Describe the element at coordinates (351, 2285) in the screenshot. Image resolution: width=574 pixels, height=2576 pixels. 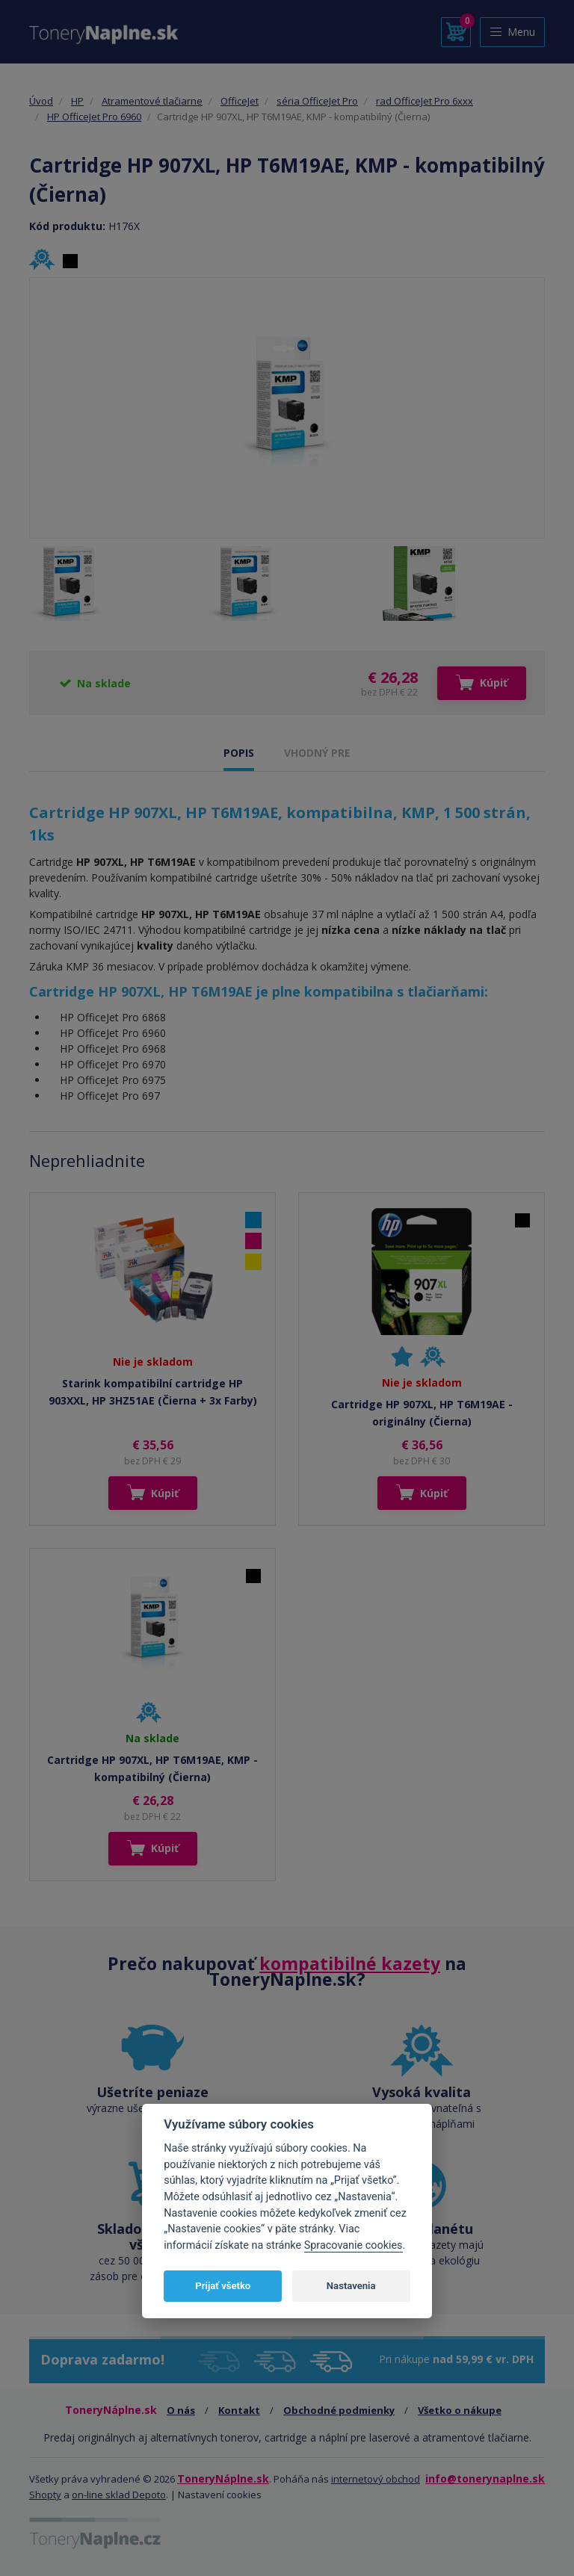
I see `Nastavenia` at that location.